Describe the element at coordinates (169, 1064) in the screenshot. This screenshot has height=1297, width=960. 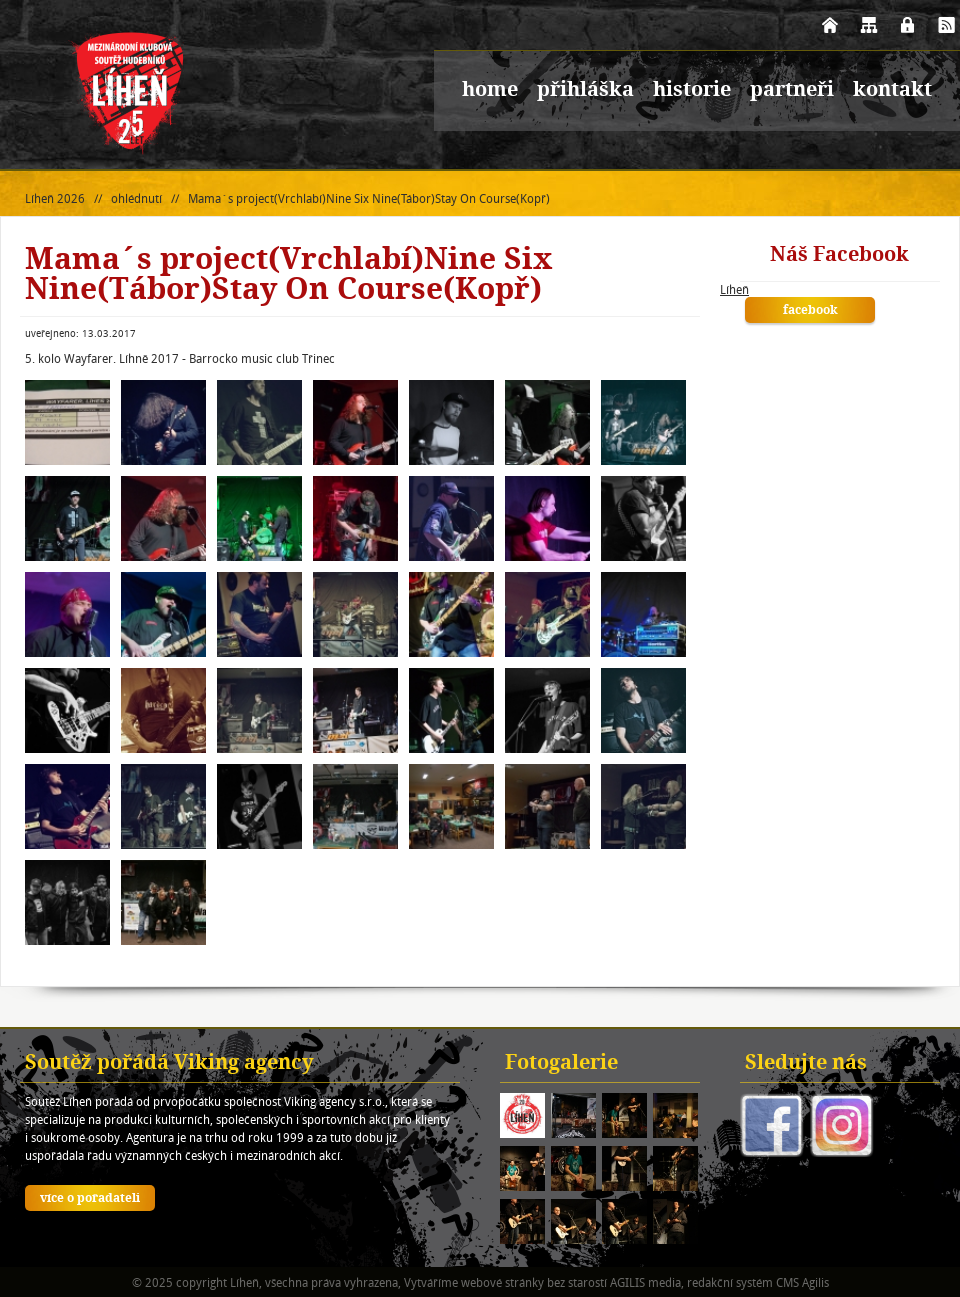
I see `Soutěž pořádá Viking agency` at that location.